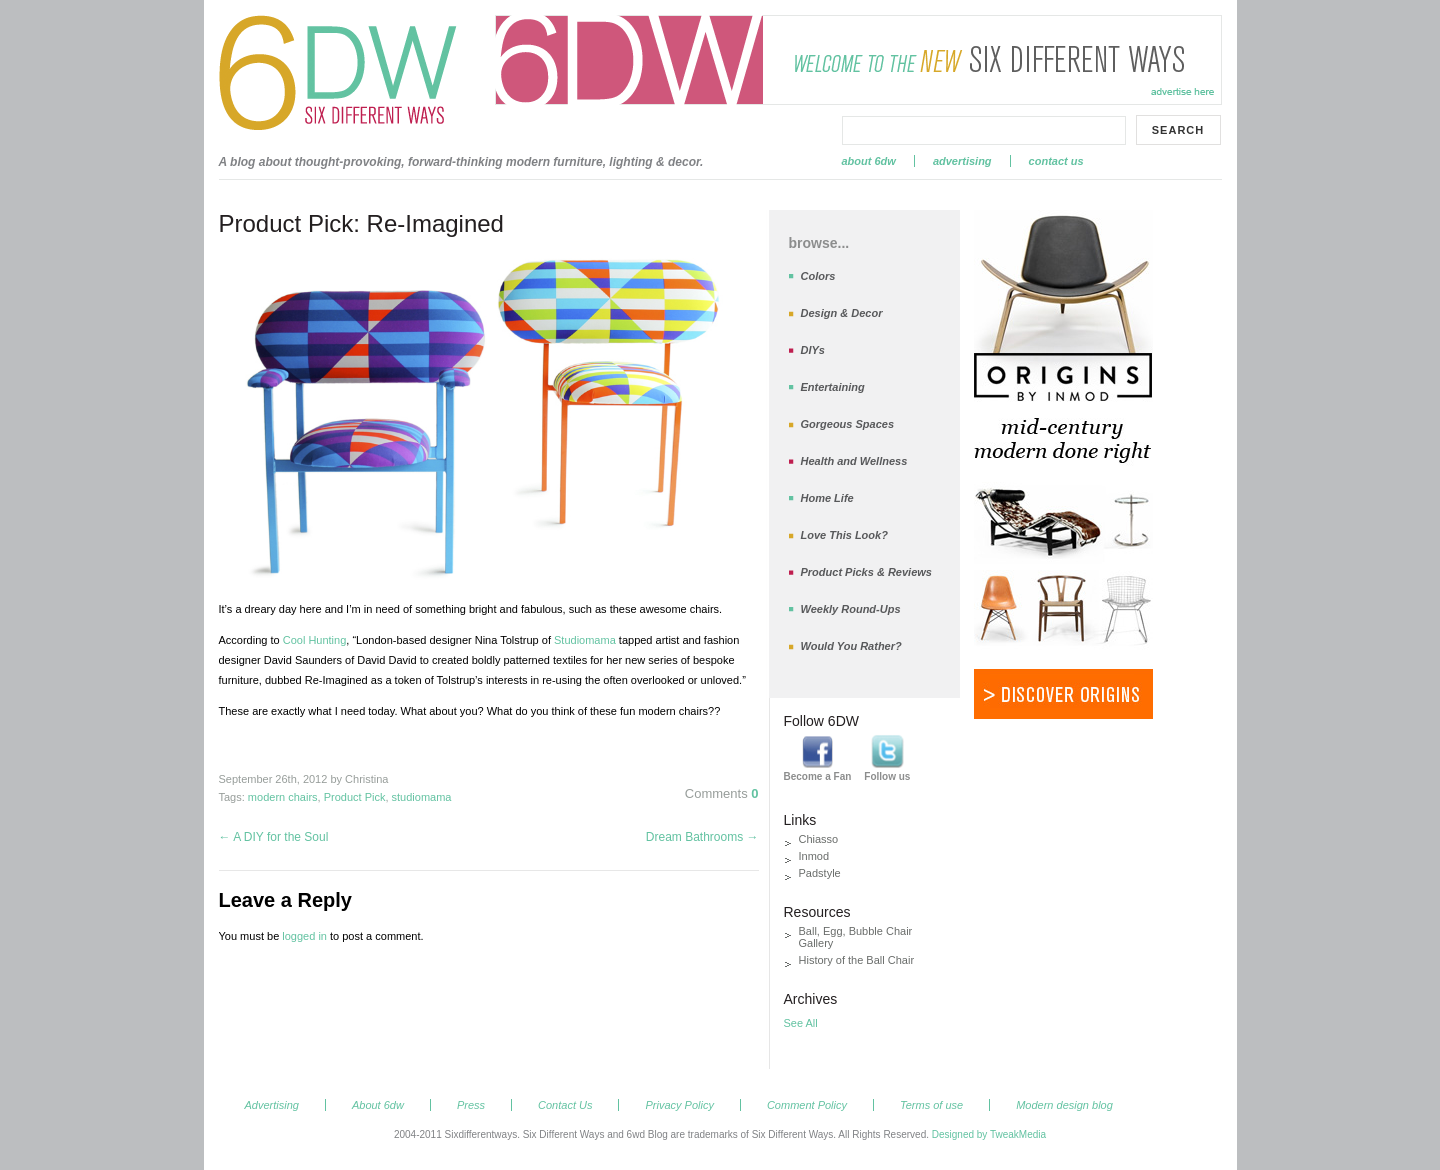  Describe the element at coordinates (931, 1105) in the screenshot. I see `Terms of use` at that location.